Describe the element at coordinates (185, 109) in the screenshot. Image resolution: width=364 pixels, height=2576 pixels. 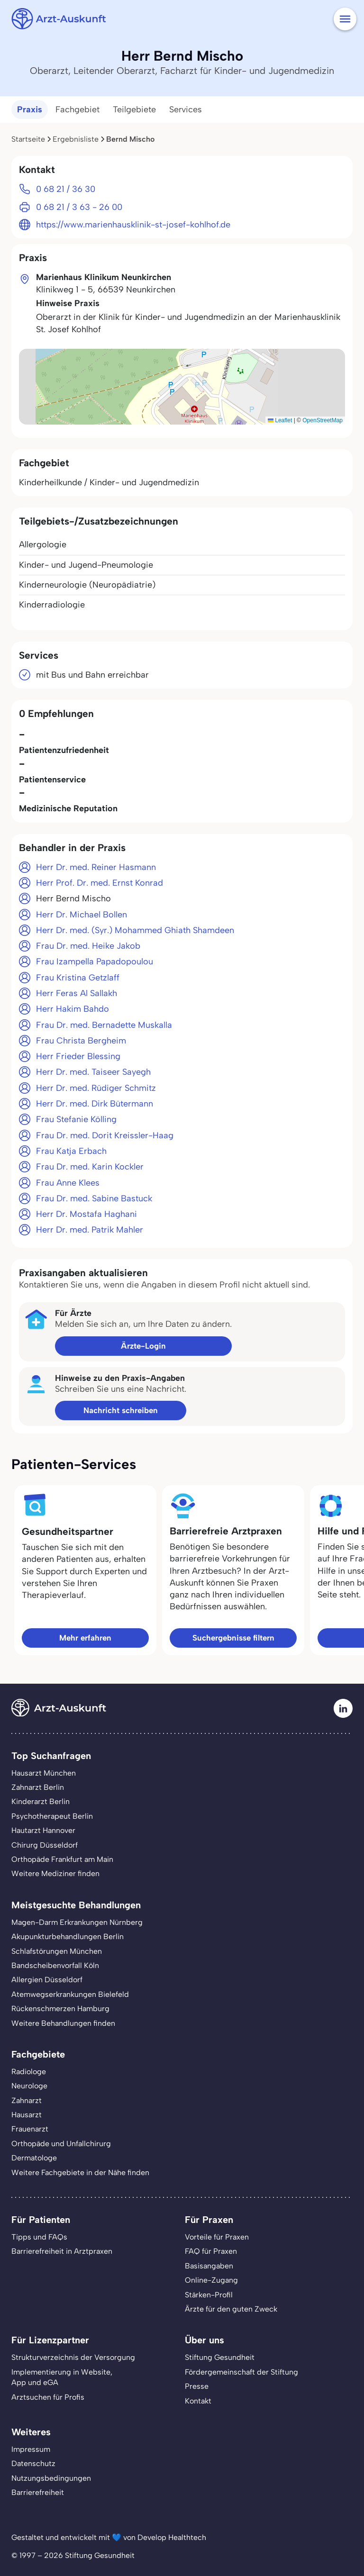
I see `Services` at that location.